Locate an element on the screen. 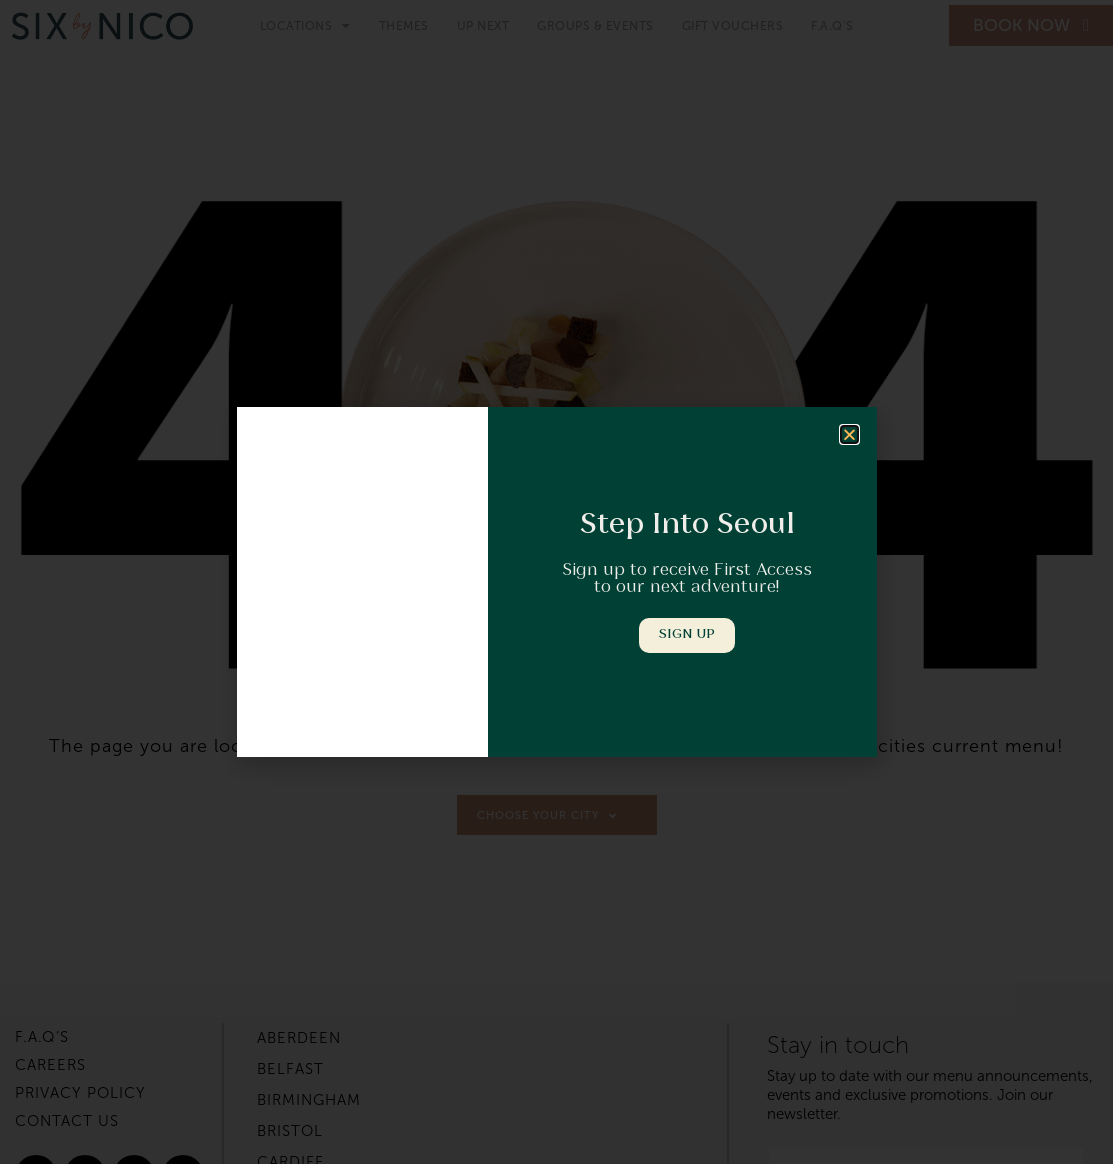  [document] is located at coordinates (556, 582).